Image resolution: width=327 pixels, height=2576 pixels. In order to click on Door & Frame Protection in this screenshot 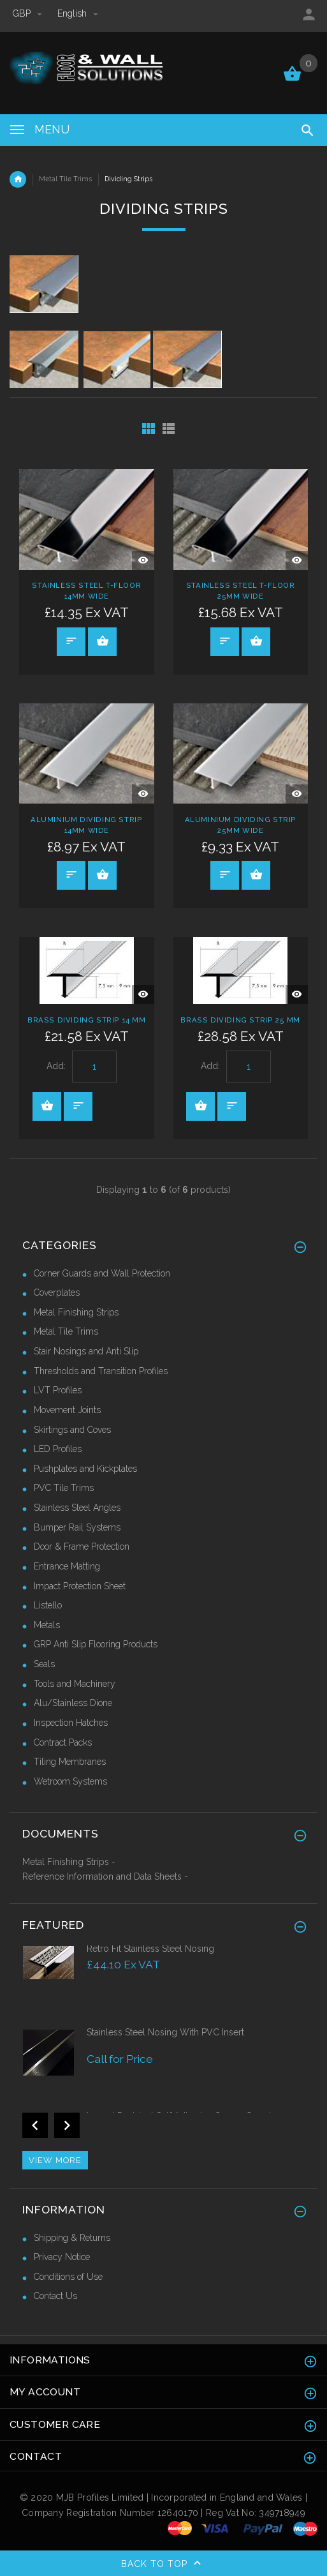, I will do `click(81, 1546)`.